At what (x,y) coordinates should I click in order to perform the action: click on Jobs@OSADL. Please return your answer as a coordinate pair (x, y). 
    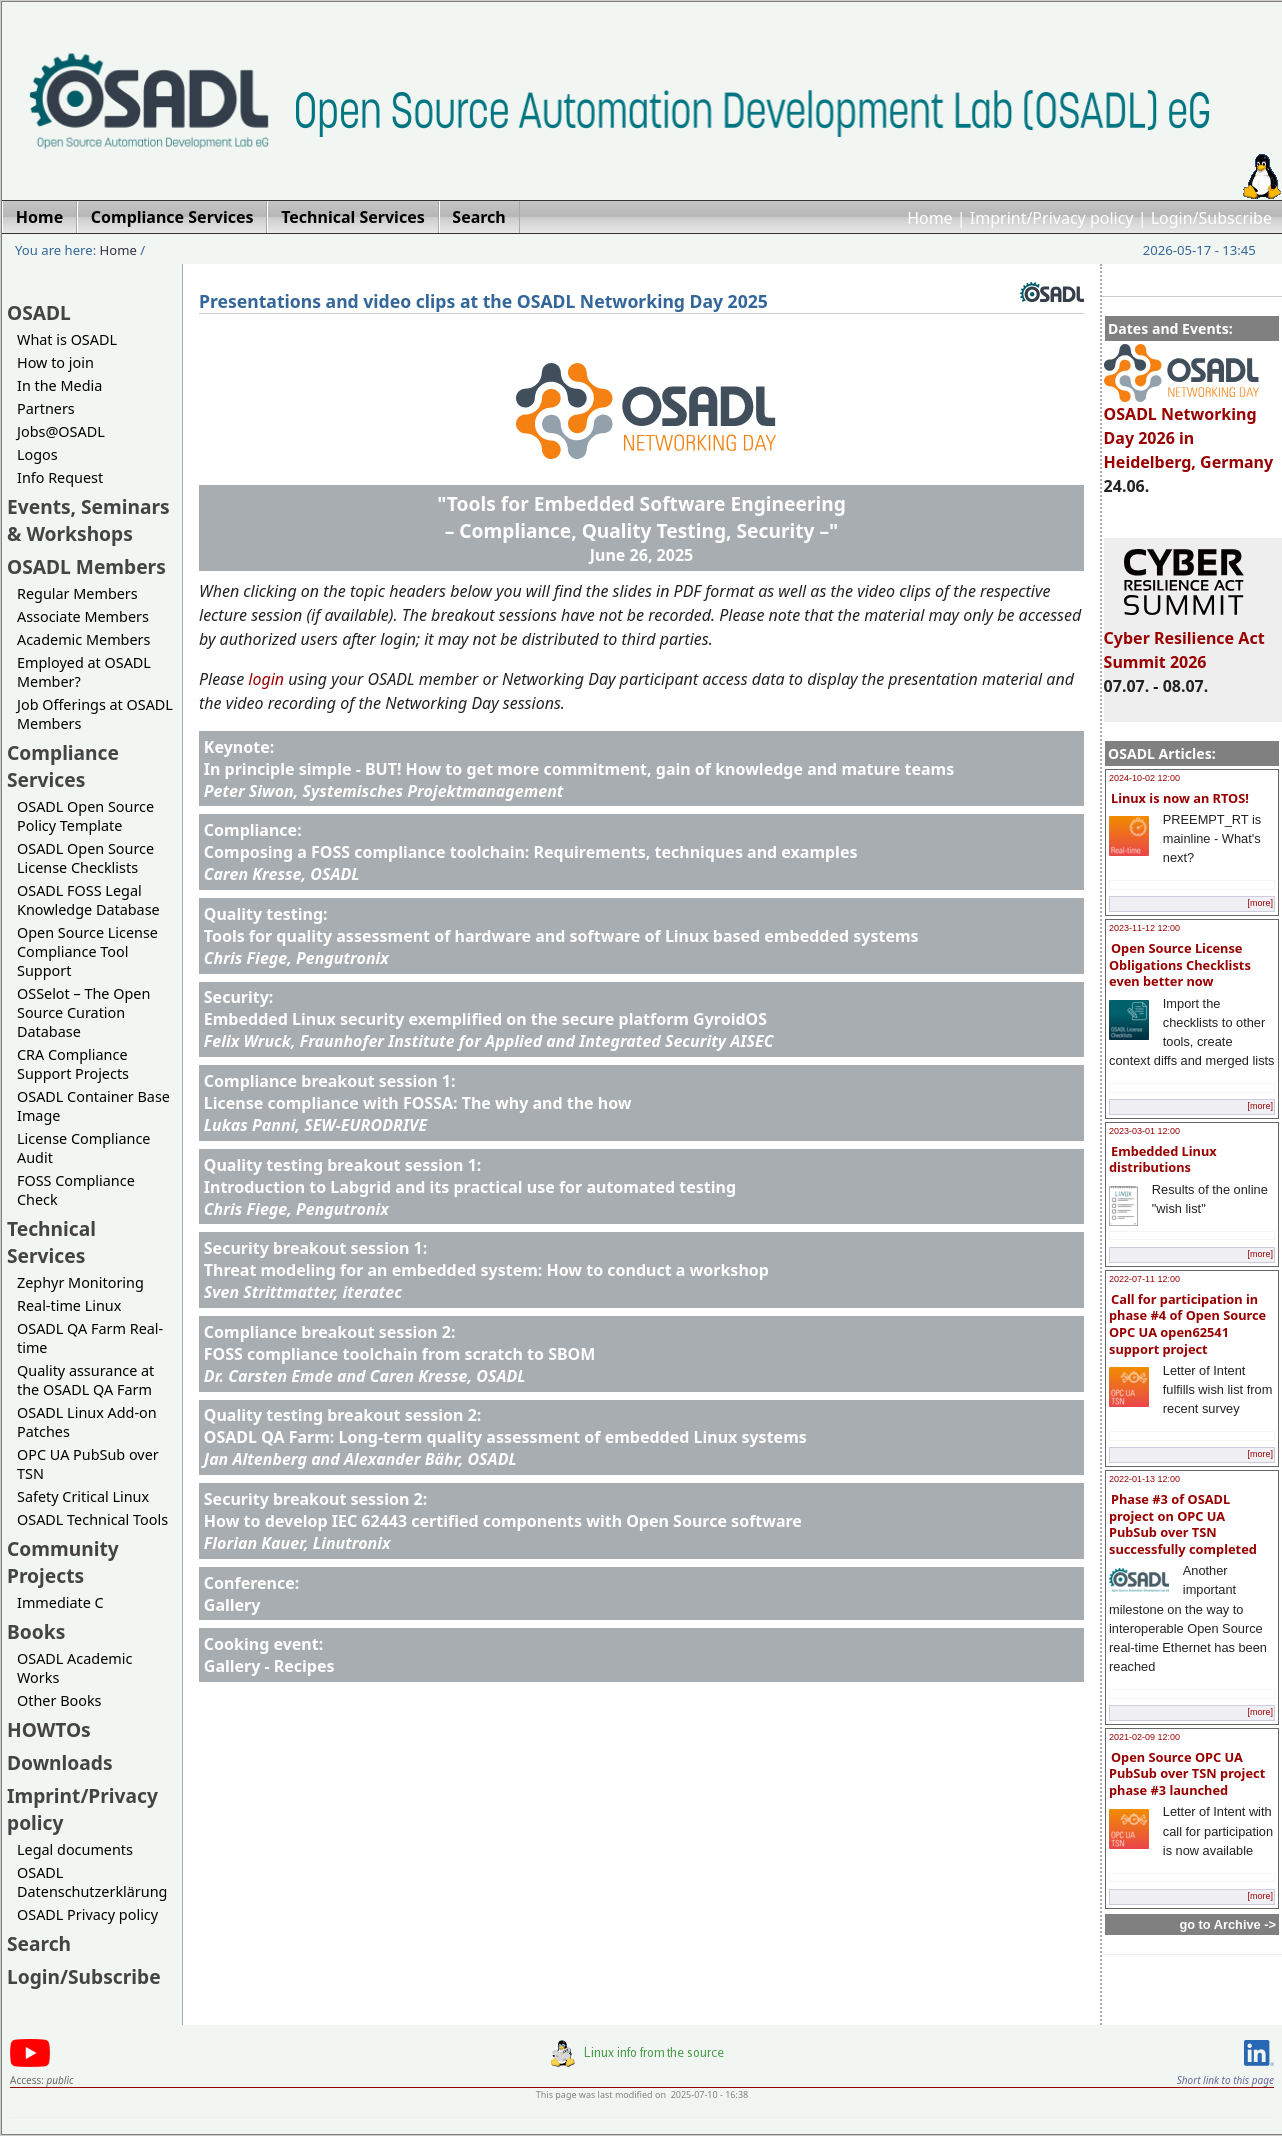
    Looking at the image, I should click on (61, 431).